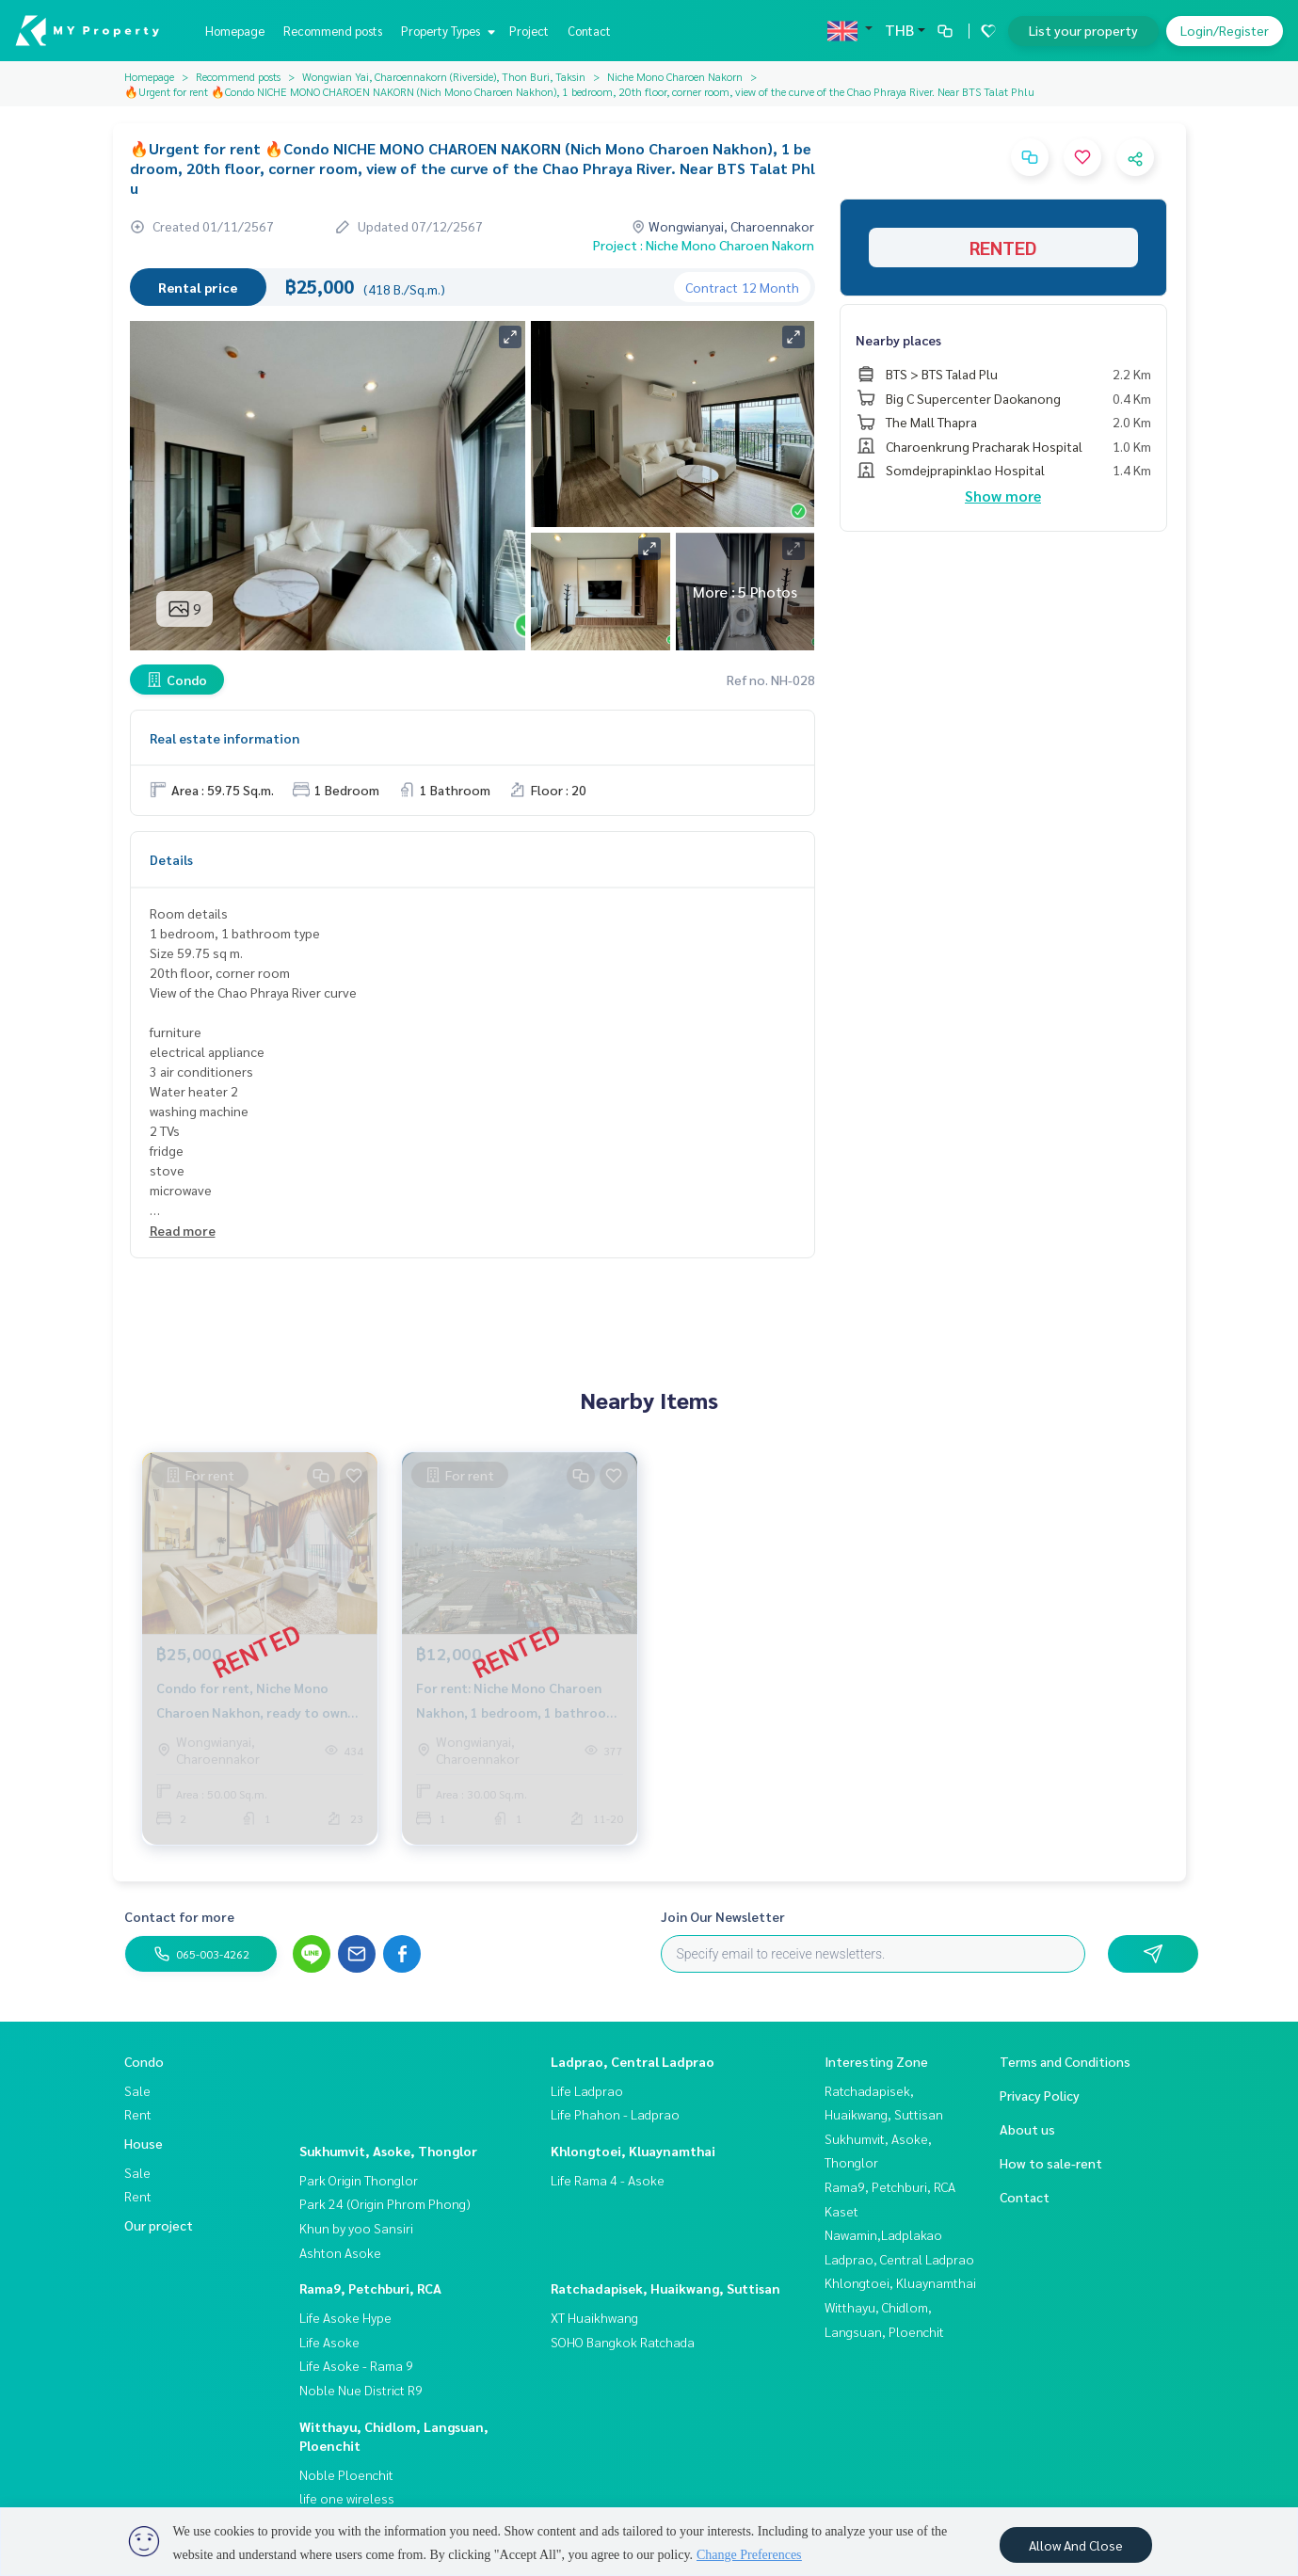 Image resolution: width=1298 pixels, height=2576 pixels. What do you see at coordinates (224, 737) in the screenshot?
I see `Real estate information` at bounding box center [224, 737].